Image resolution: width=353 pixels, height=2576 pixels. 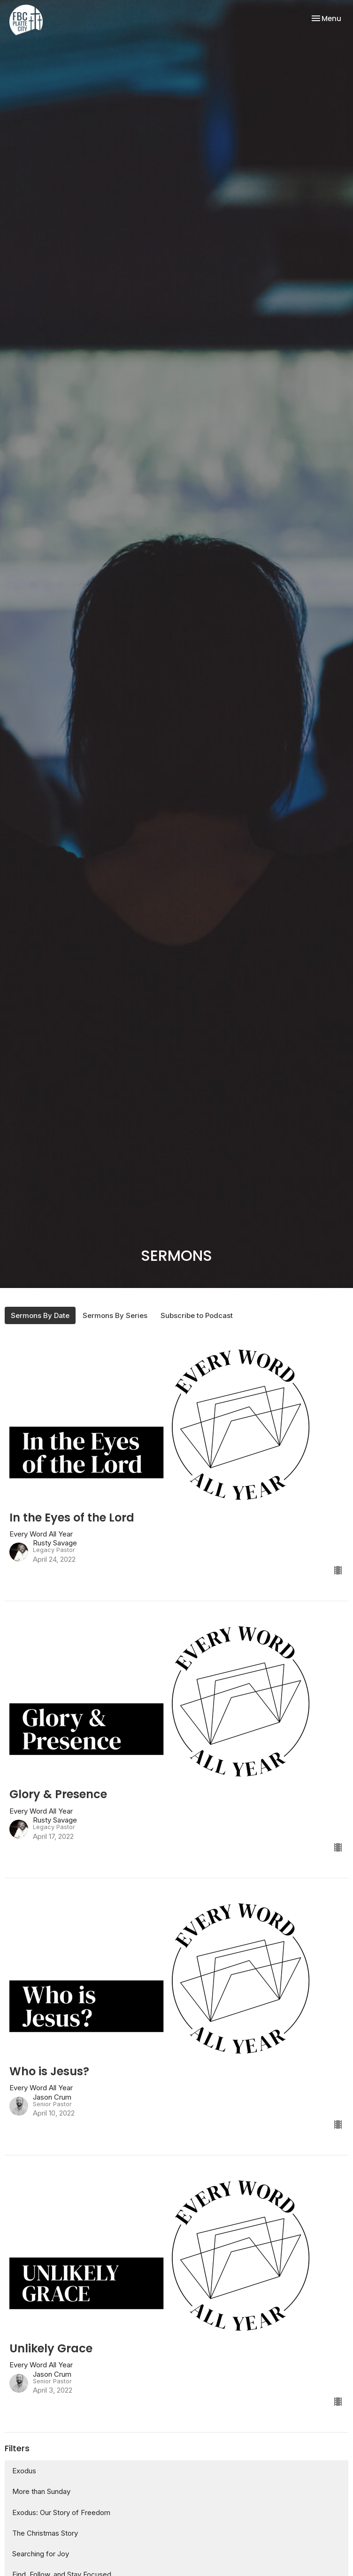 I want to click on Subscribe to Podcast, so click(x=197, y=1315).